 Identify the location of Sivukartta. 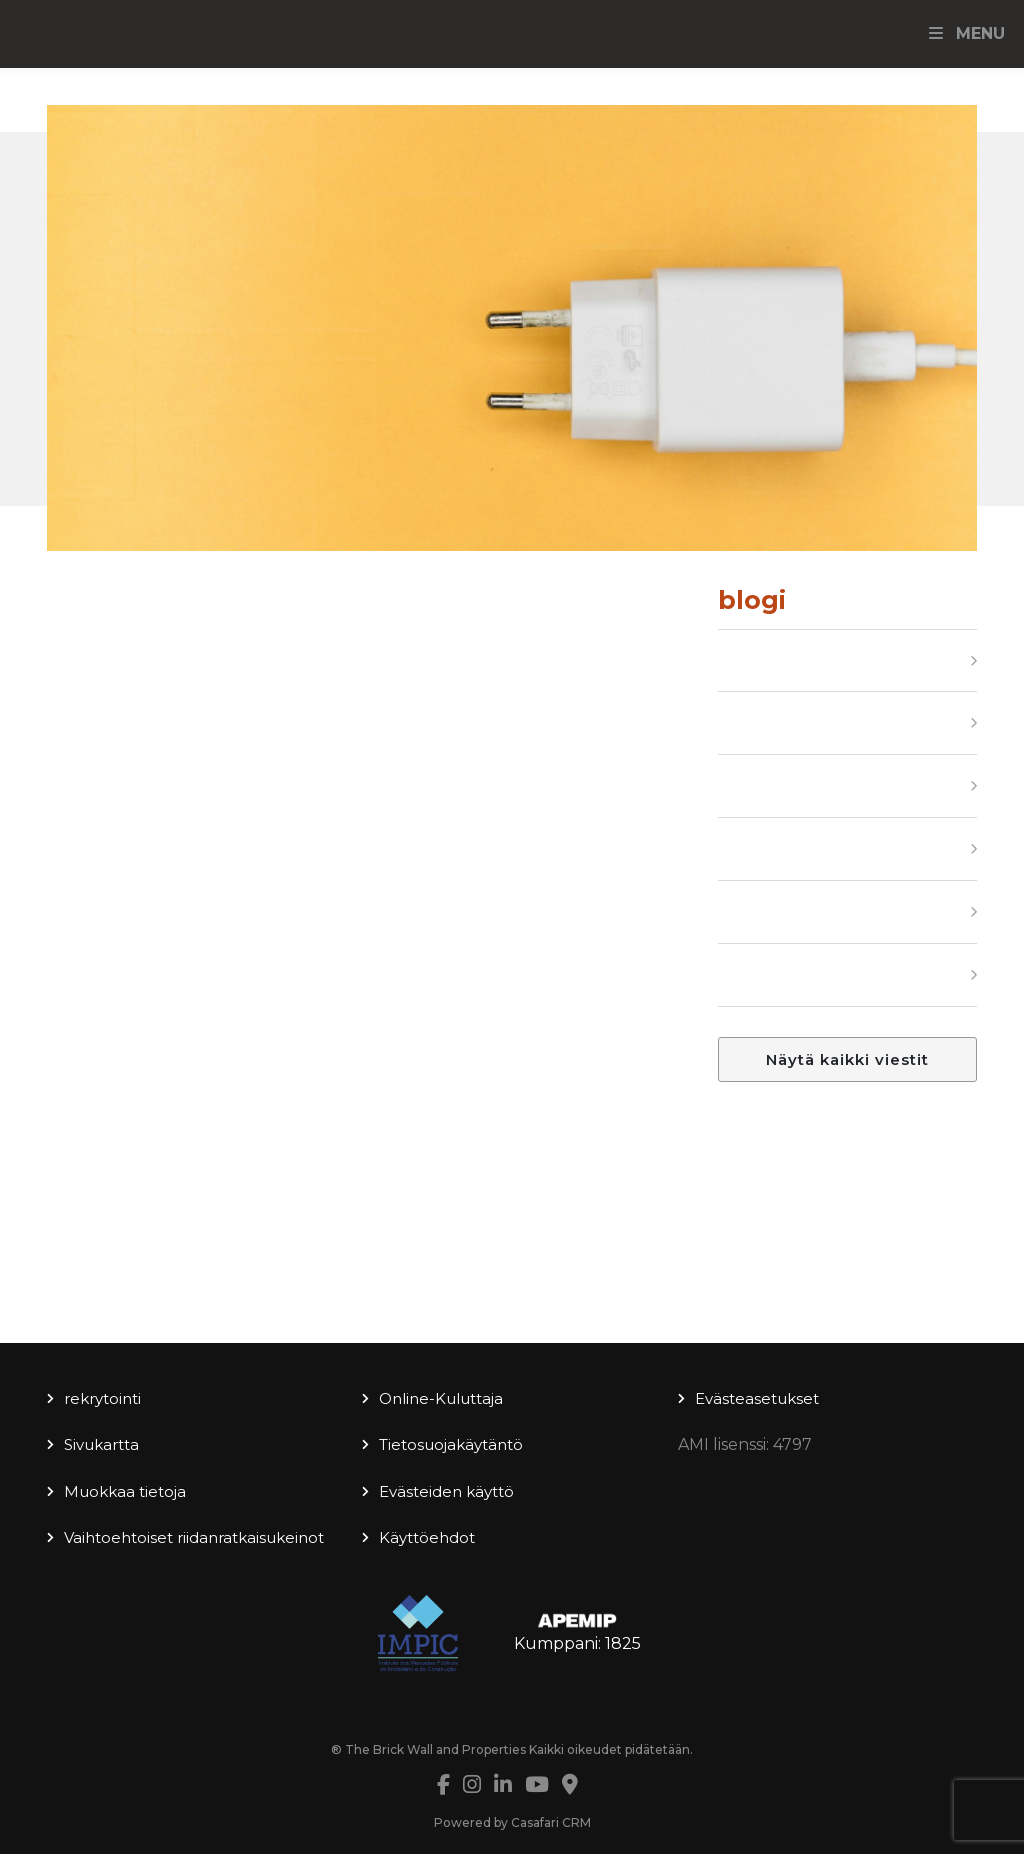
(101, 1444).